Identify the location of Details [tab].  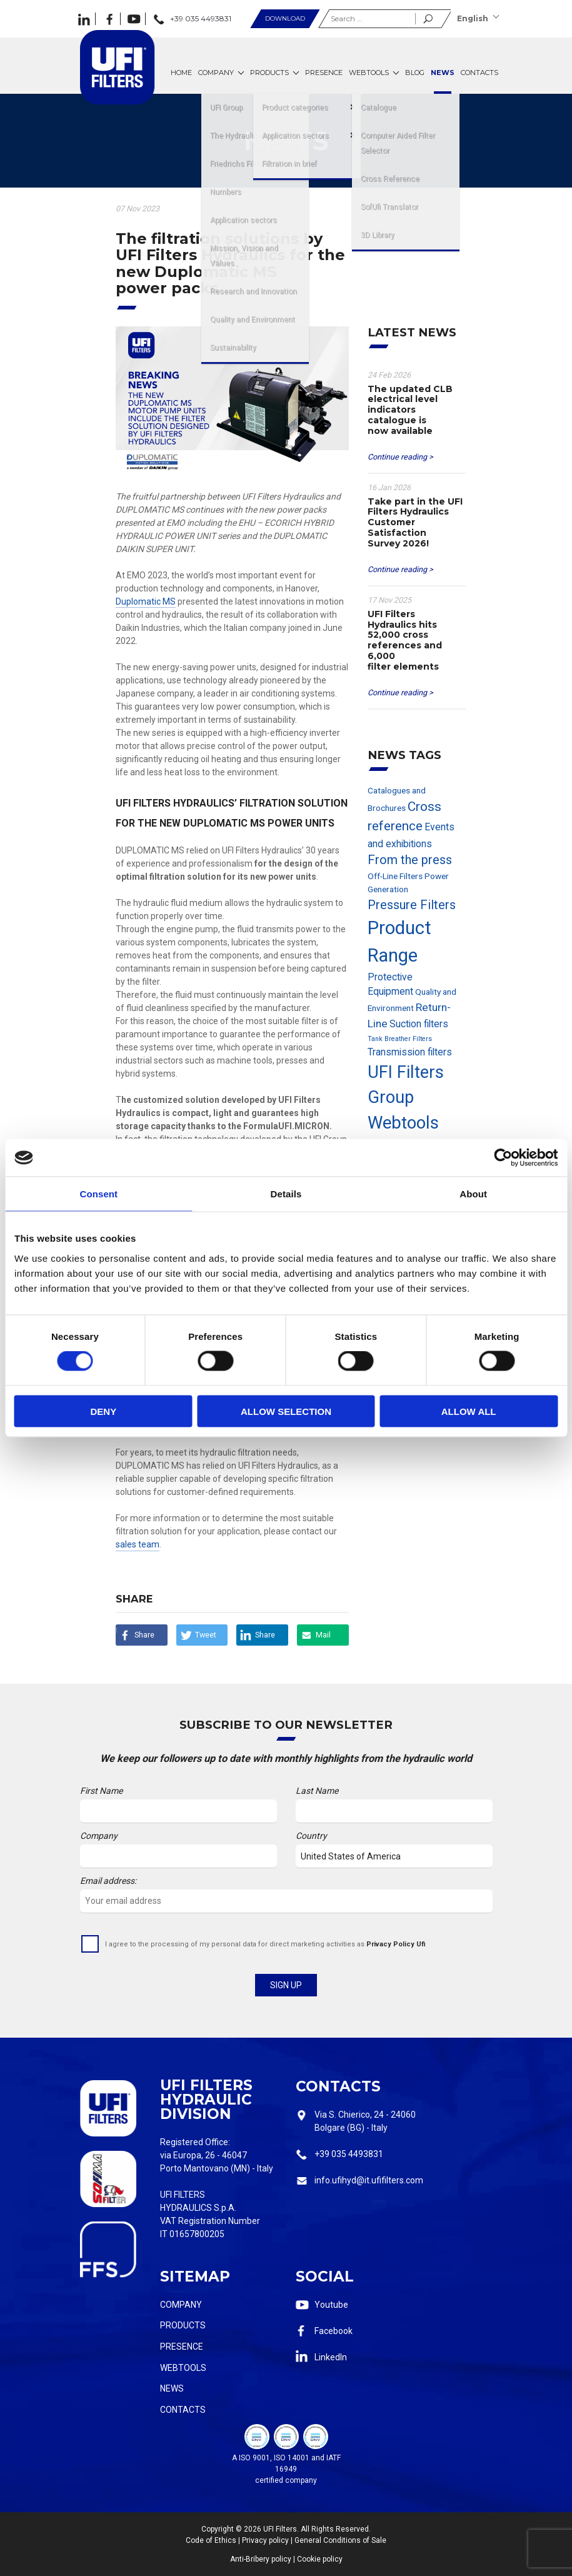
(286, 1194).